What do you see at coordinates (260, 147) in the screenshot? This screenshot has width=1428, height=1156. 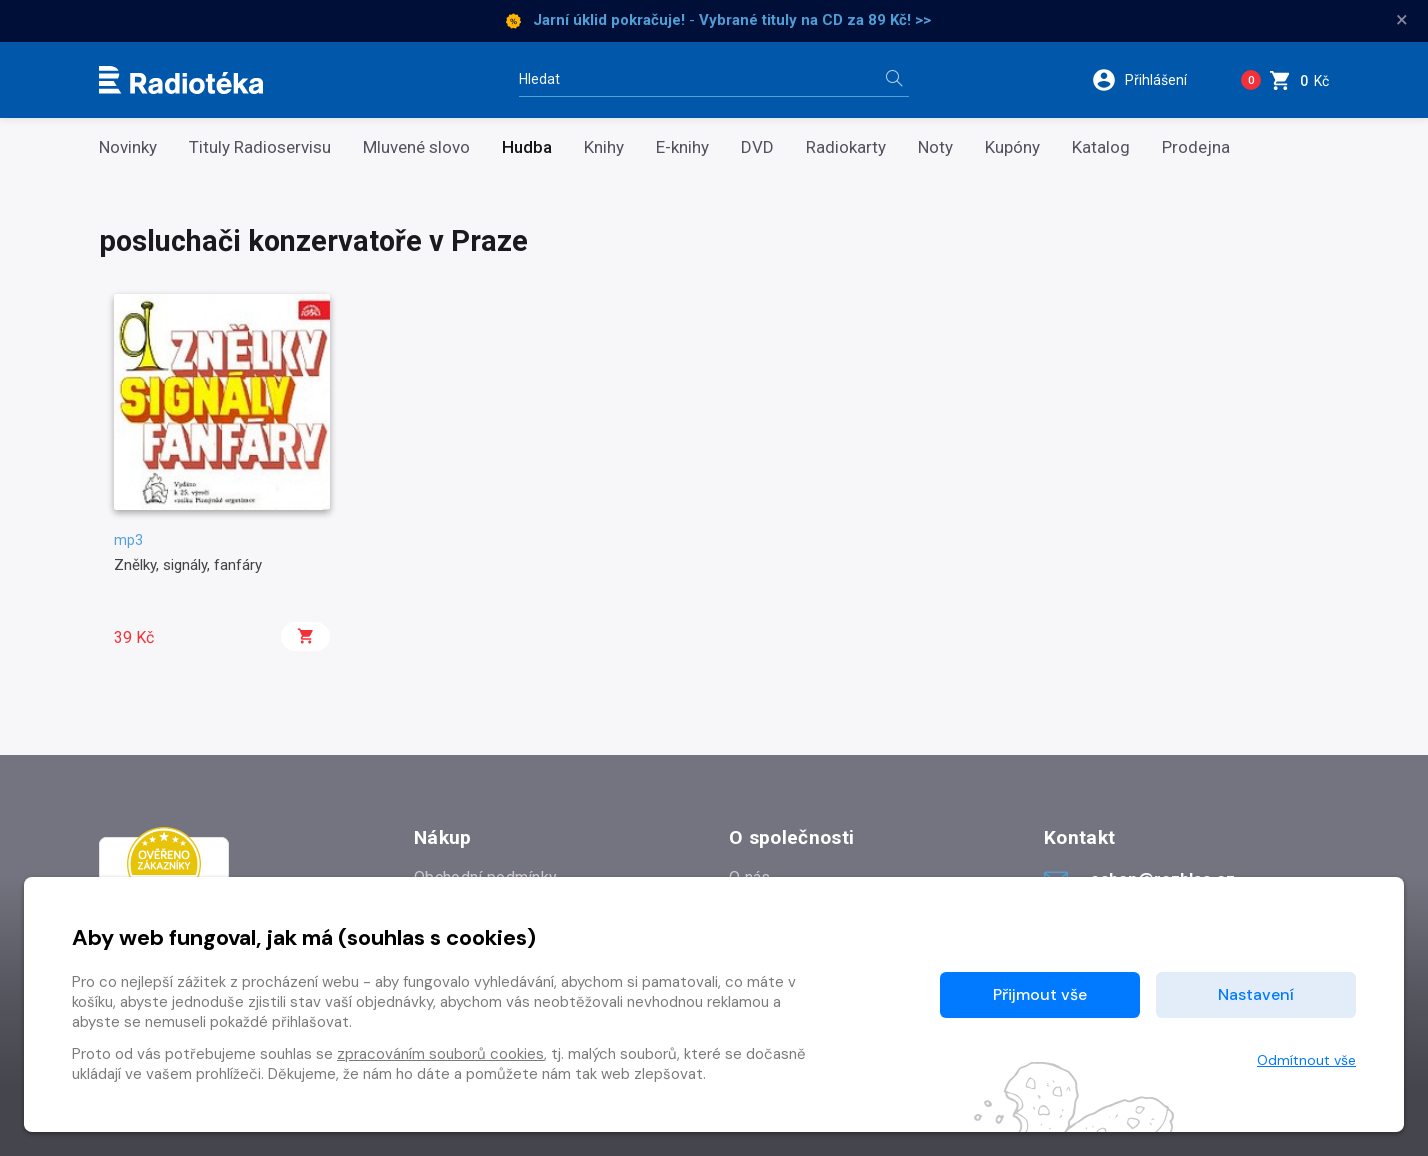 I see `Tituly Radioservisu` at bounding box center [260, 147].